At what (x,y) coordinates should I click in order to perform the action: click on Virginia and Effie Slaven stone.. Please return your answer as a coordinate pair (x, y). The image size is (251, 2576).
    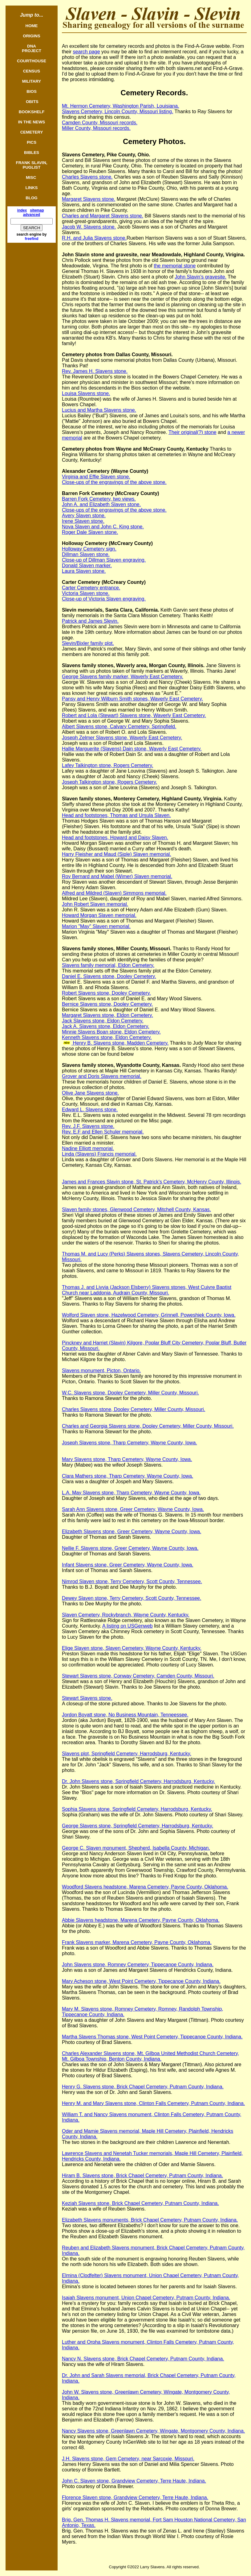
    Looking at the image, I should click on (96, 476).